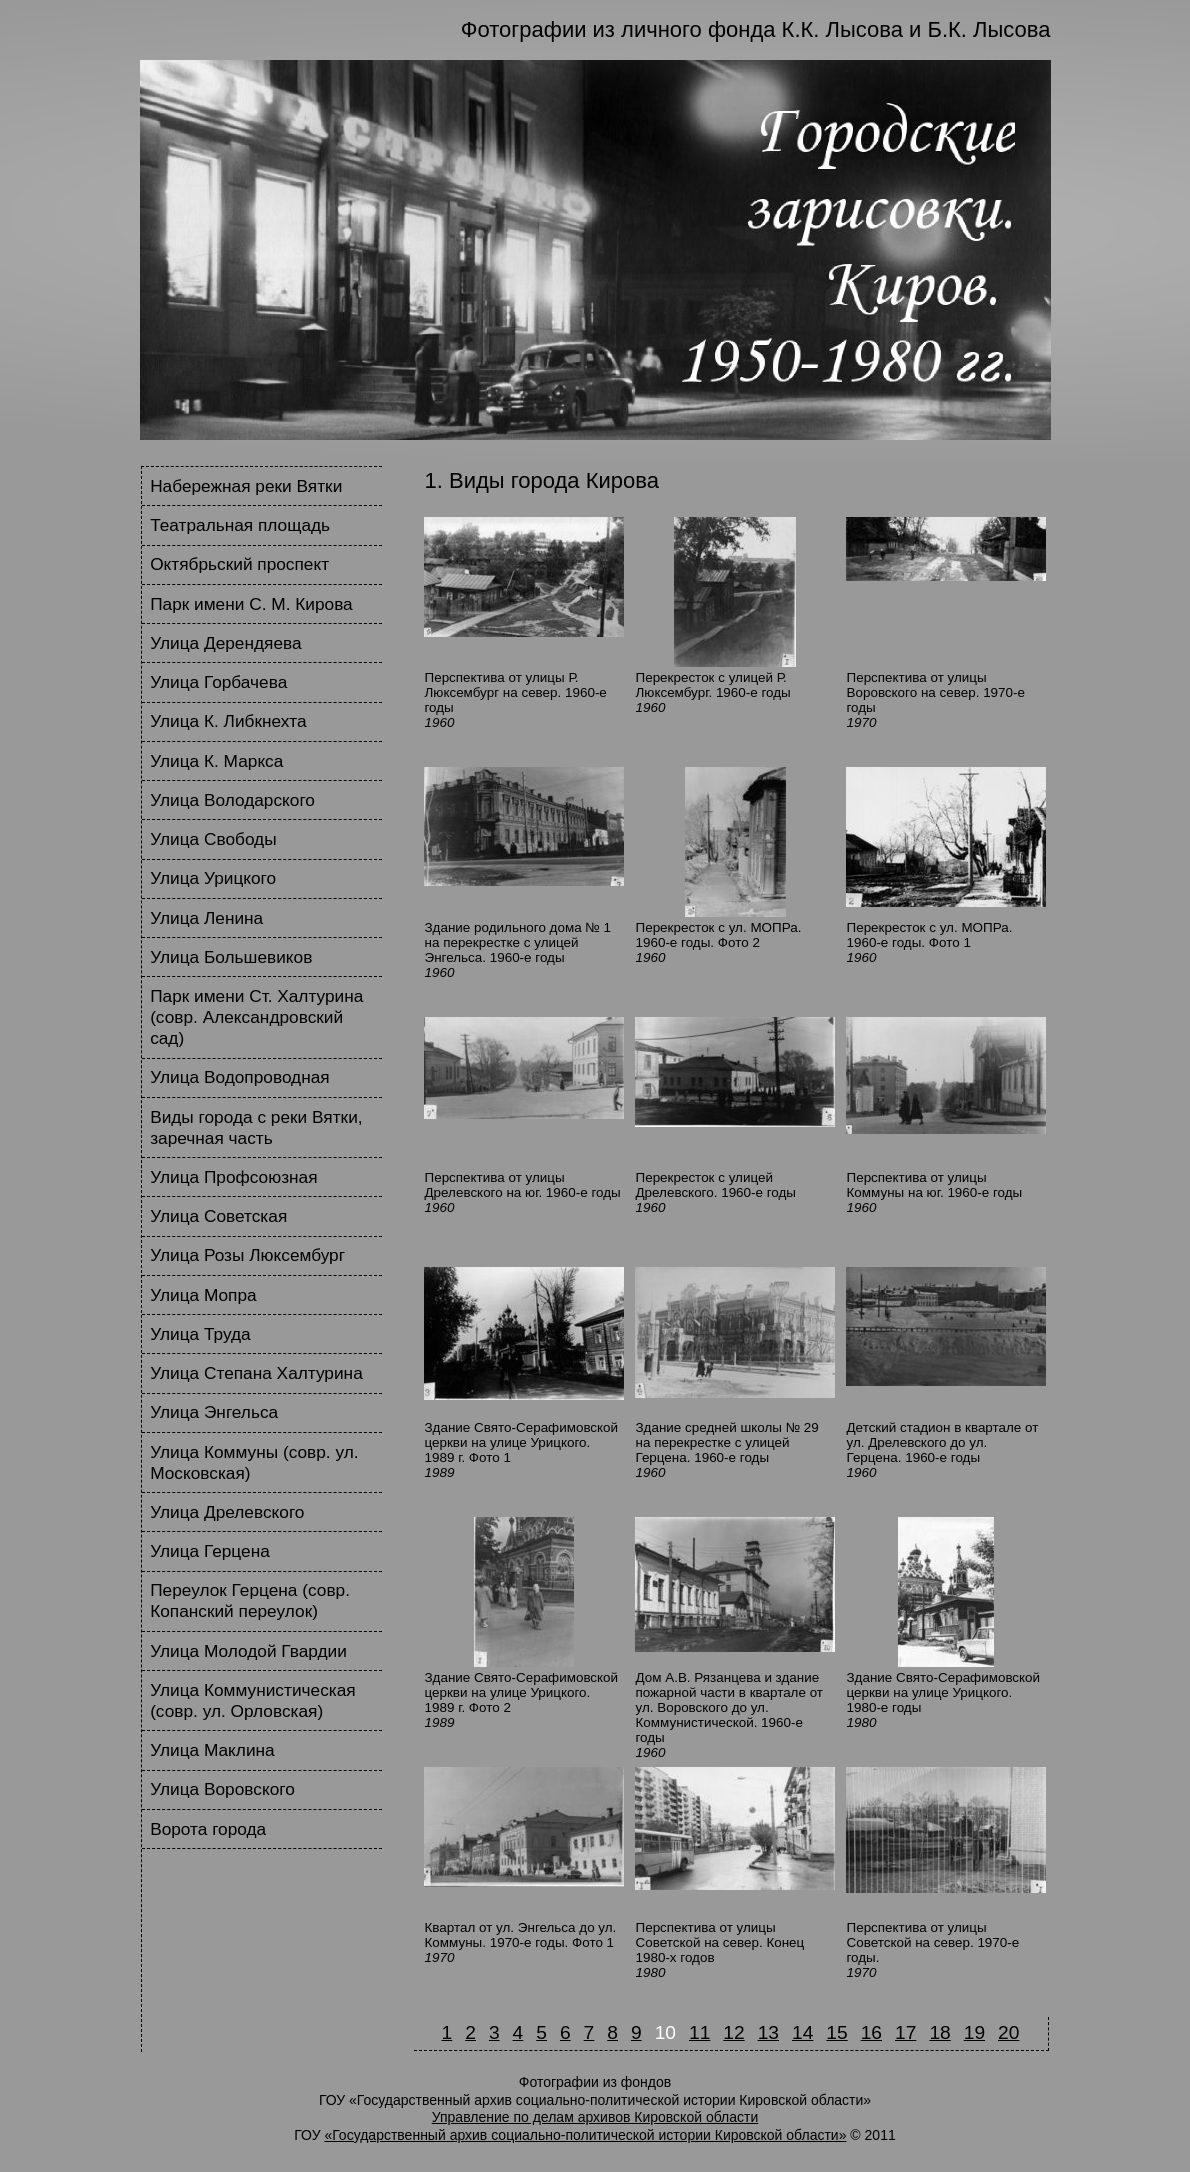 This screenshot has height=2172, width=1190. Describe the element at coordinates (222, 1789) in the screenshot. I see `Улица Воровского` at that location.